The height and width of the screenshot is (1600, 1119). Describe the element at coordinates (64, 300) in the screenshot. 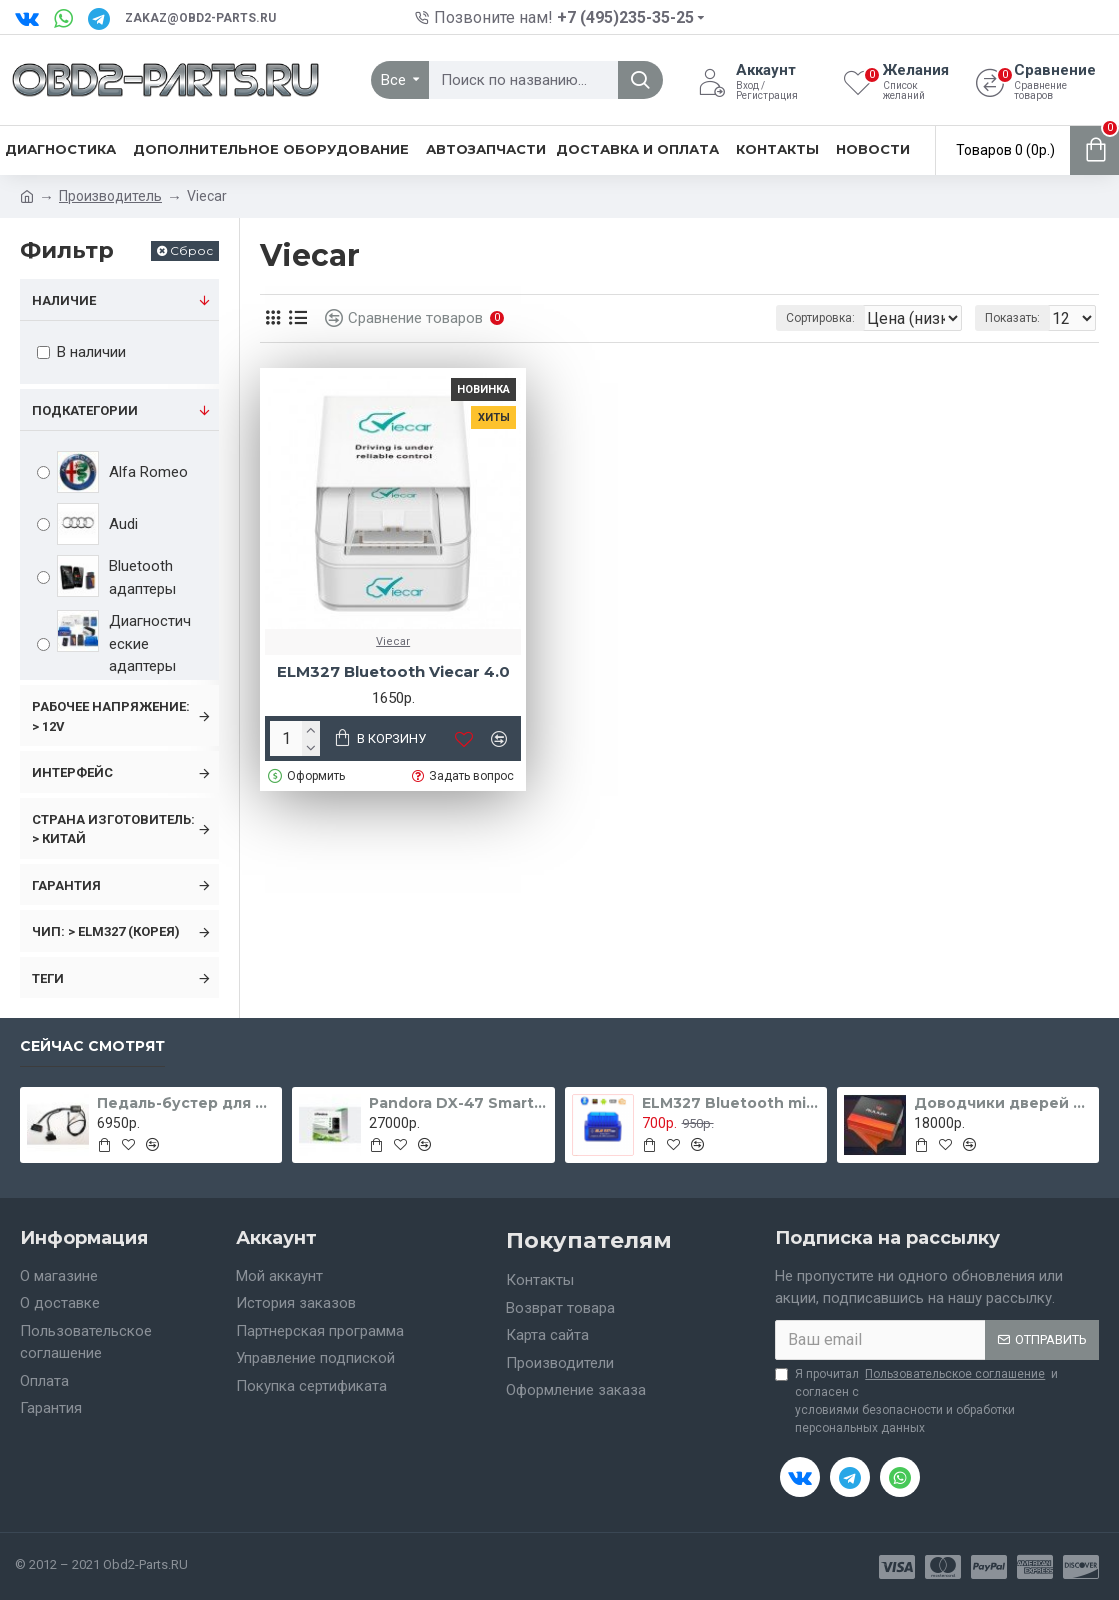

I see `Наличие` at that location.